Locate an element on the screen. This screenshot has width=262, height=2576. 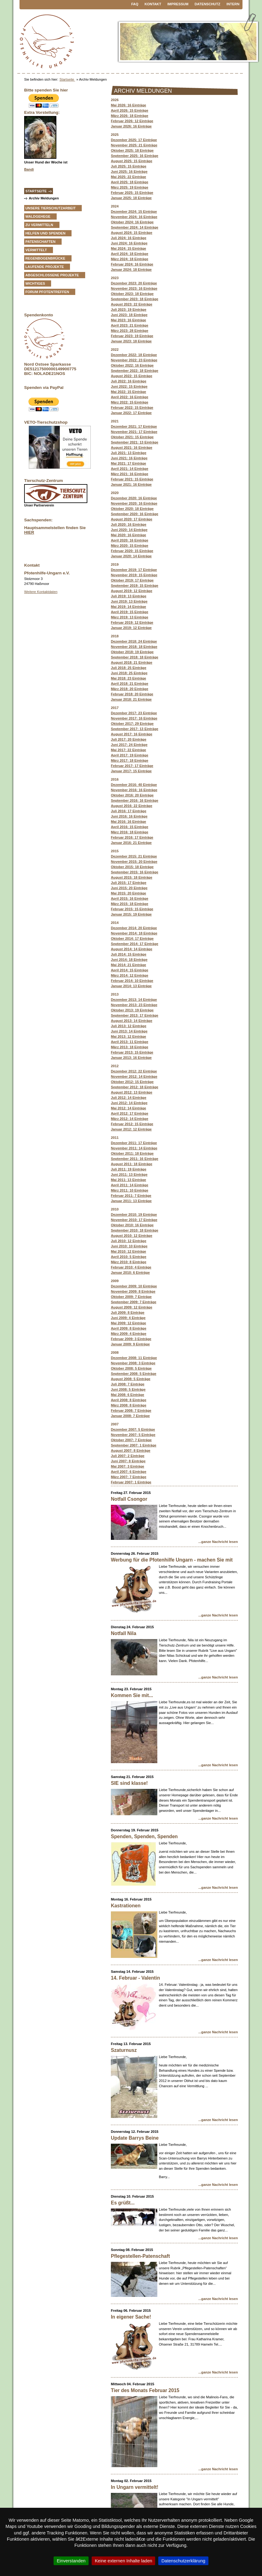
HIER is located at coordinates (29, 532).